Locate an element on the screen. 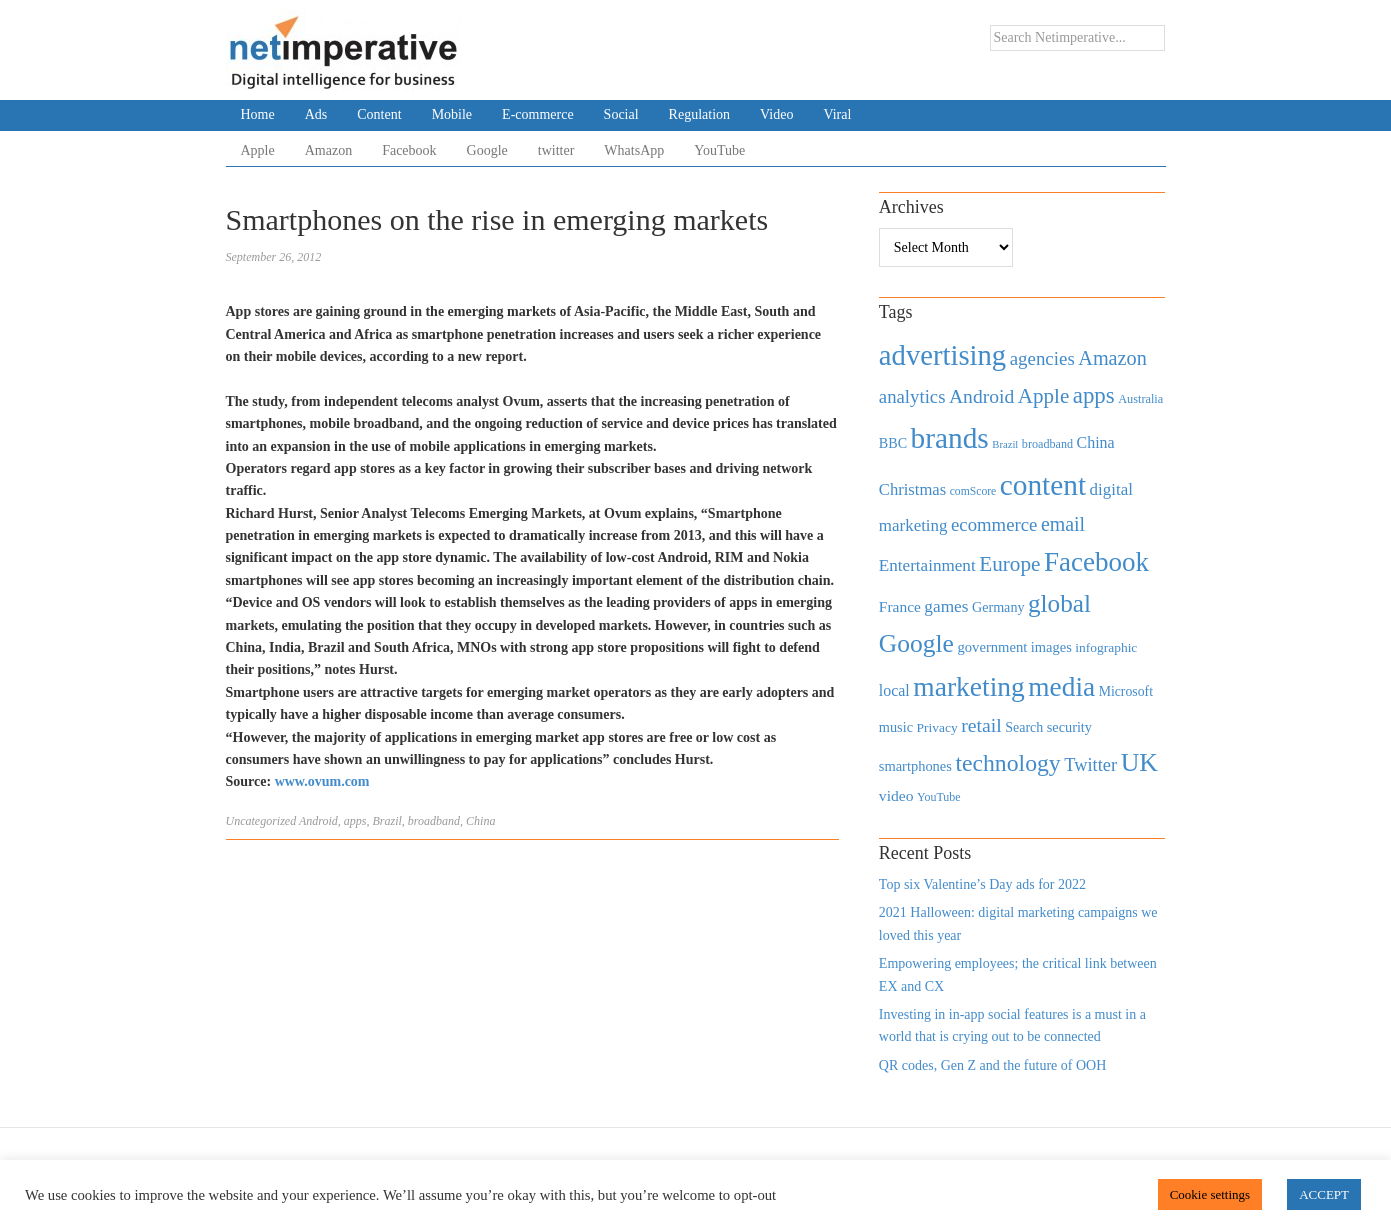 The image size is (1391, 1229). music [music (492 items)] is located at coordinates (896, 727).